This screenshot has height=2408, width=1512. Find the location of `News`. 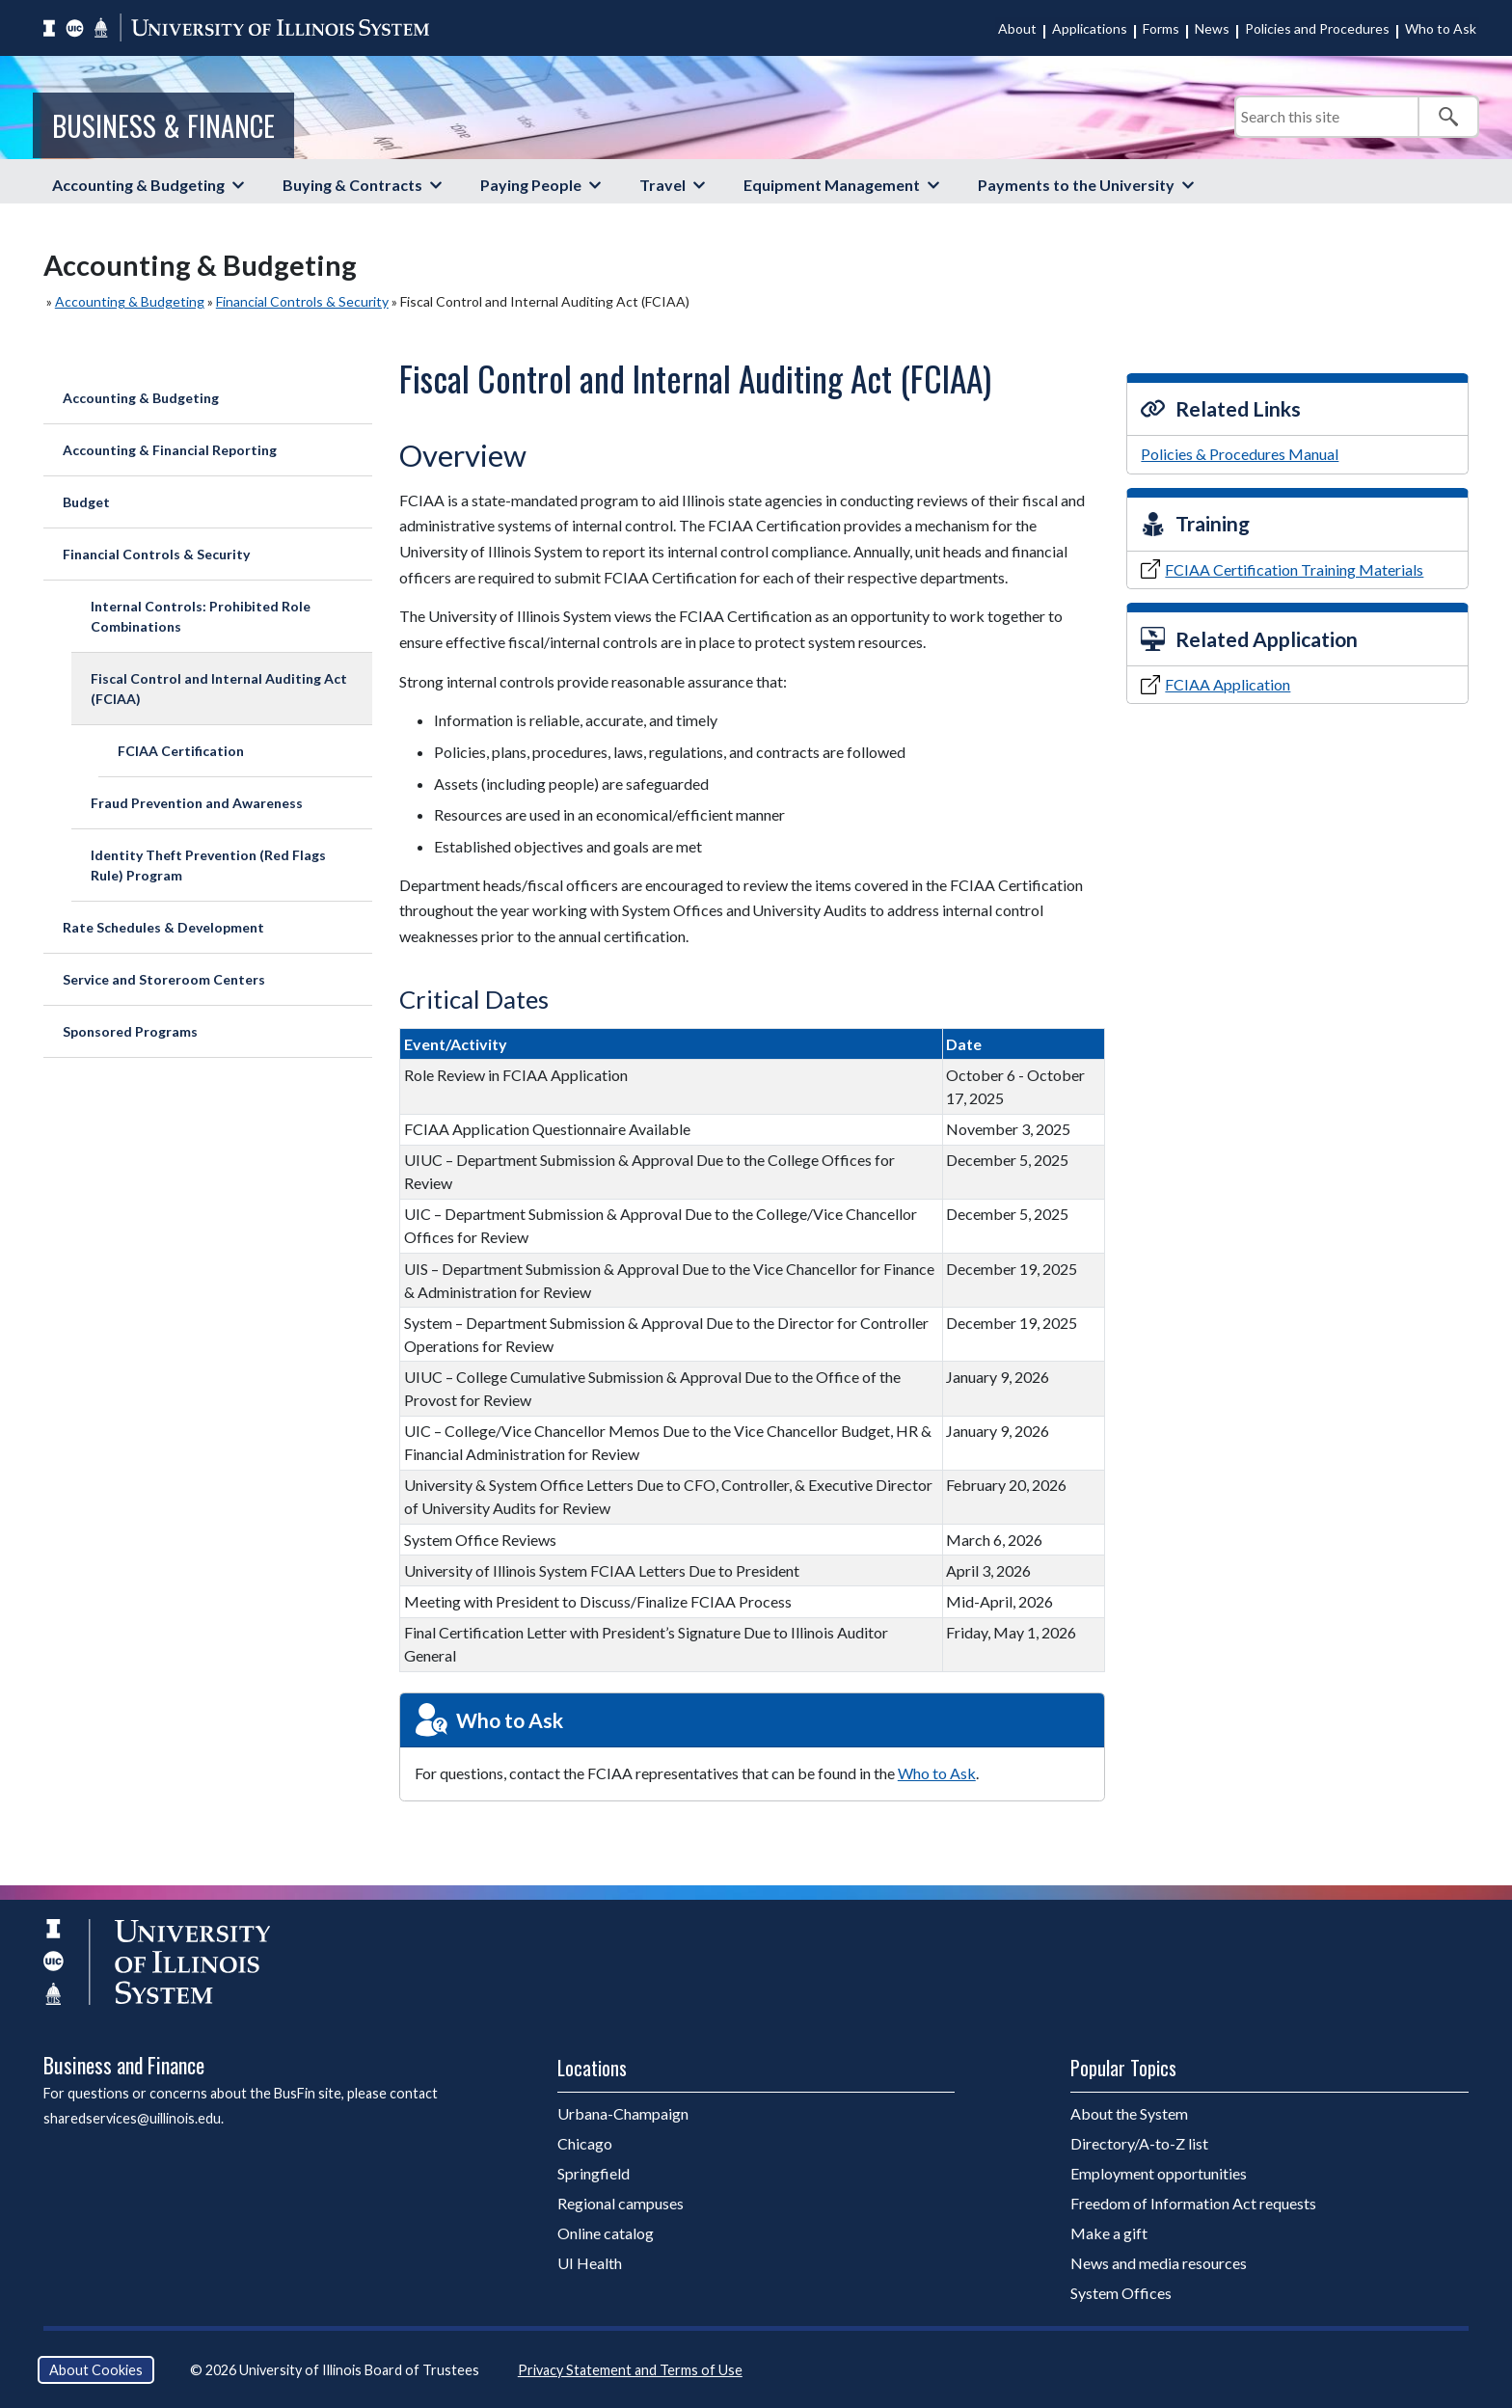

News is located at coordinates (1212, 28).